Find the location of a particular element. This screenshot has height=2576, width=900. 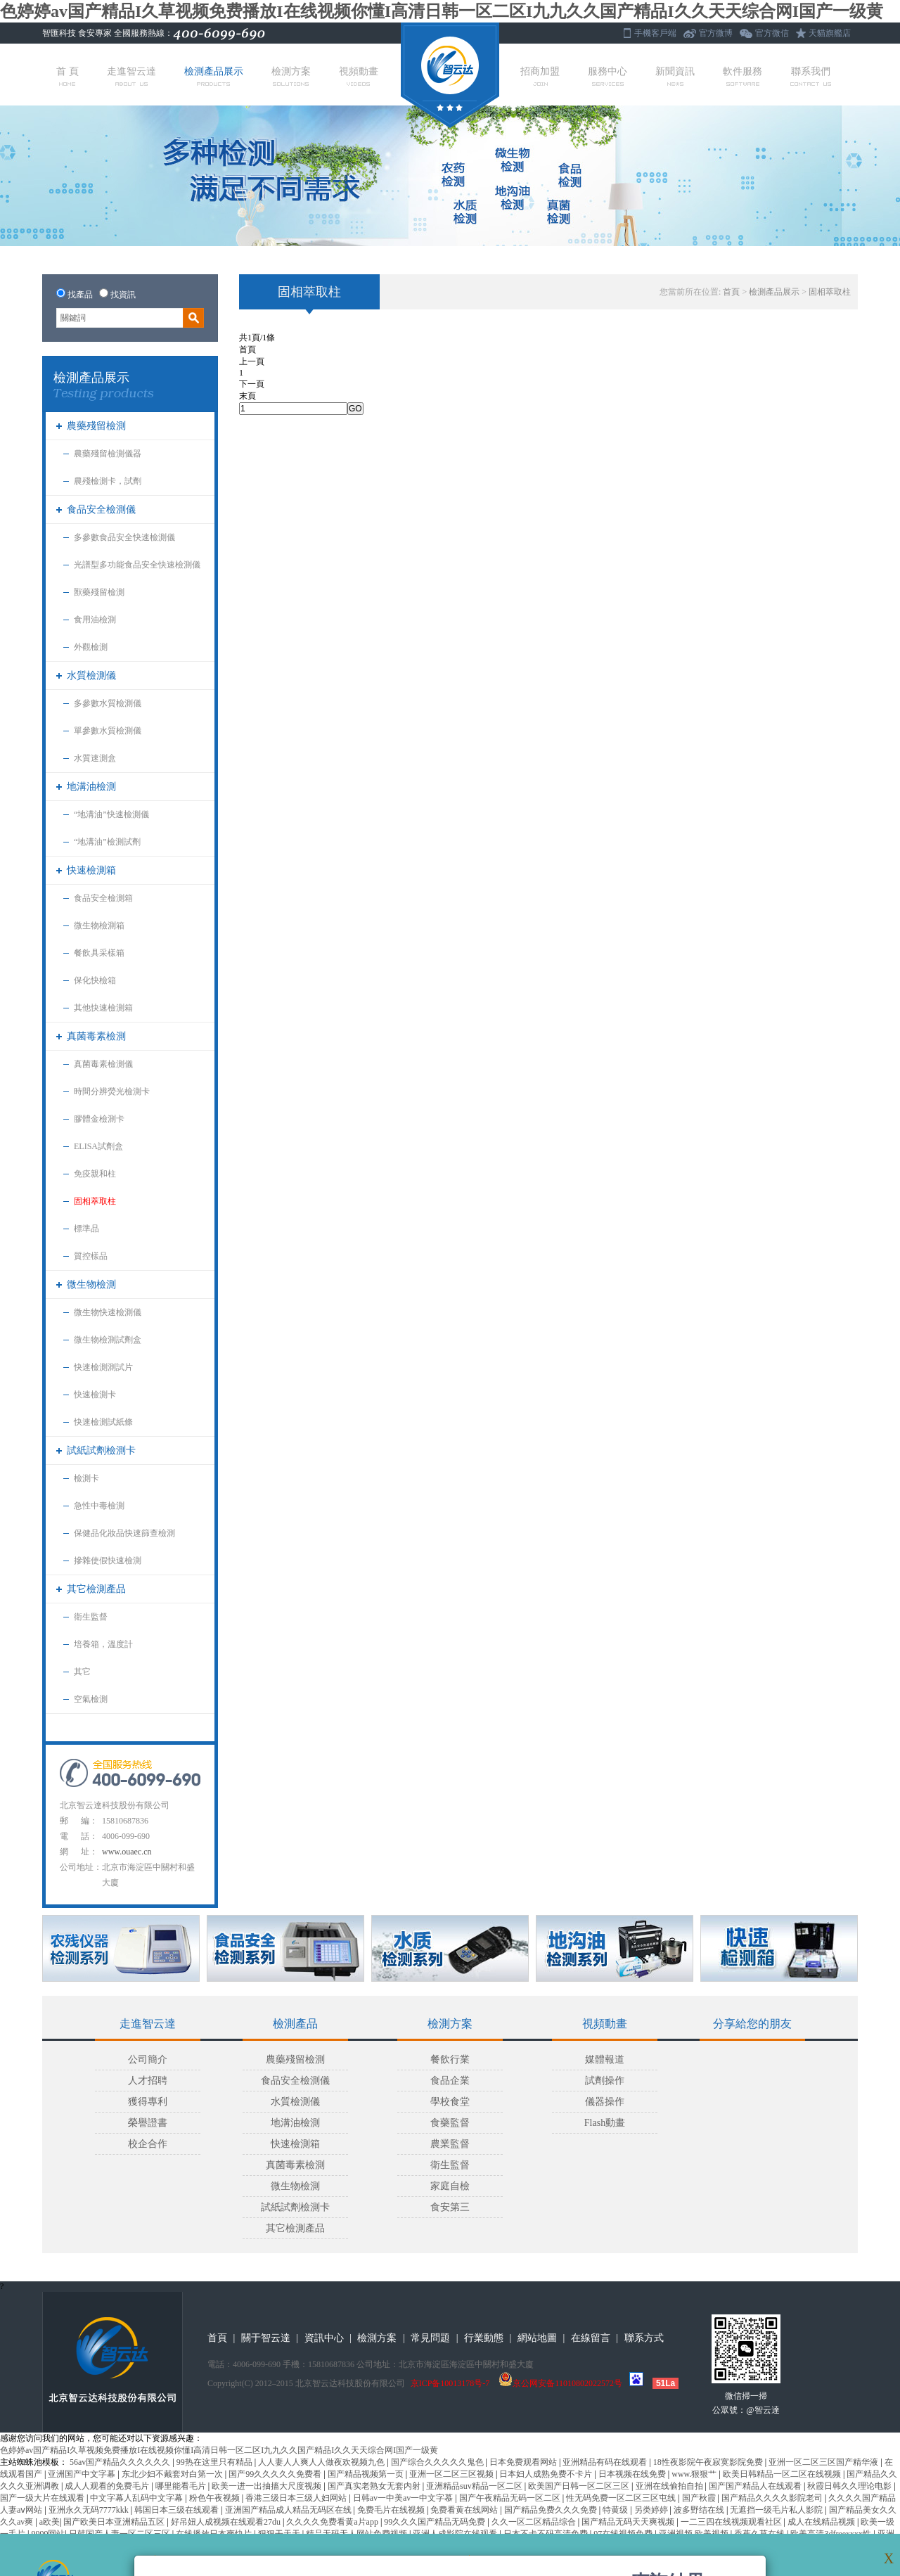

走進智云達 is located at coordinates (131, 76).